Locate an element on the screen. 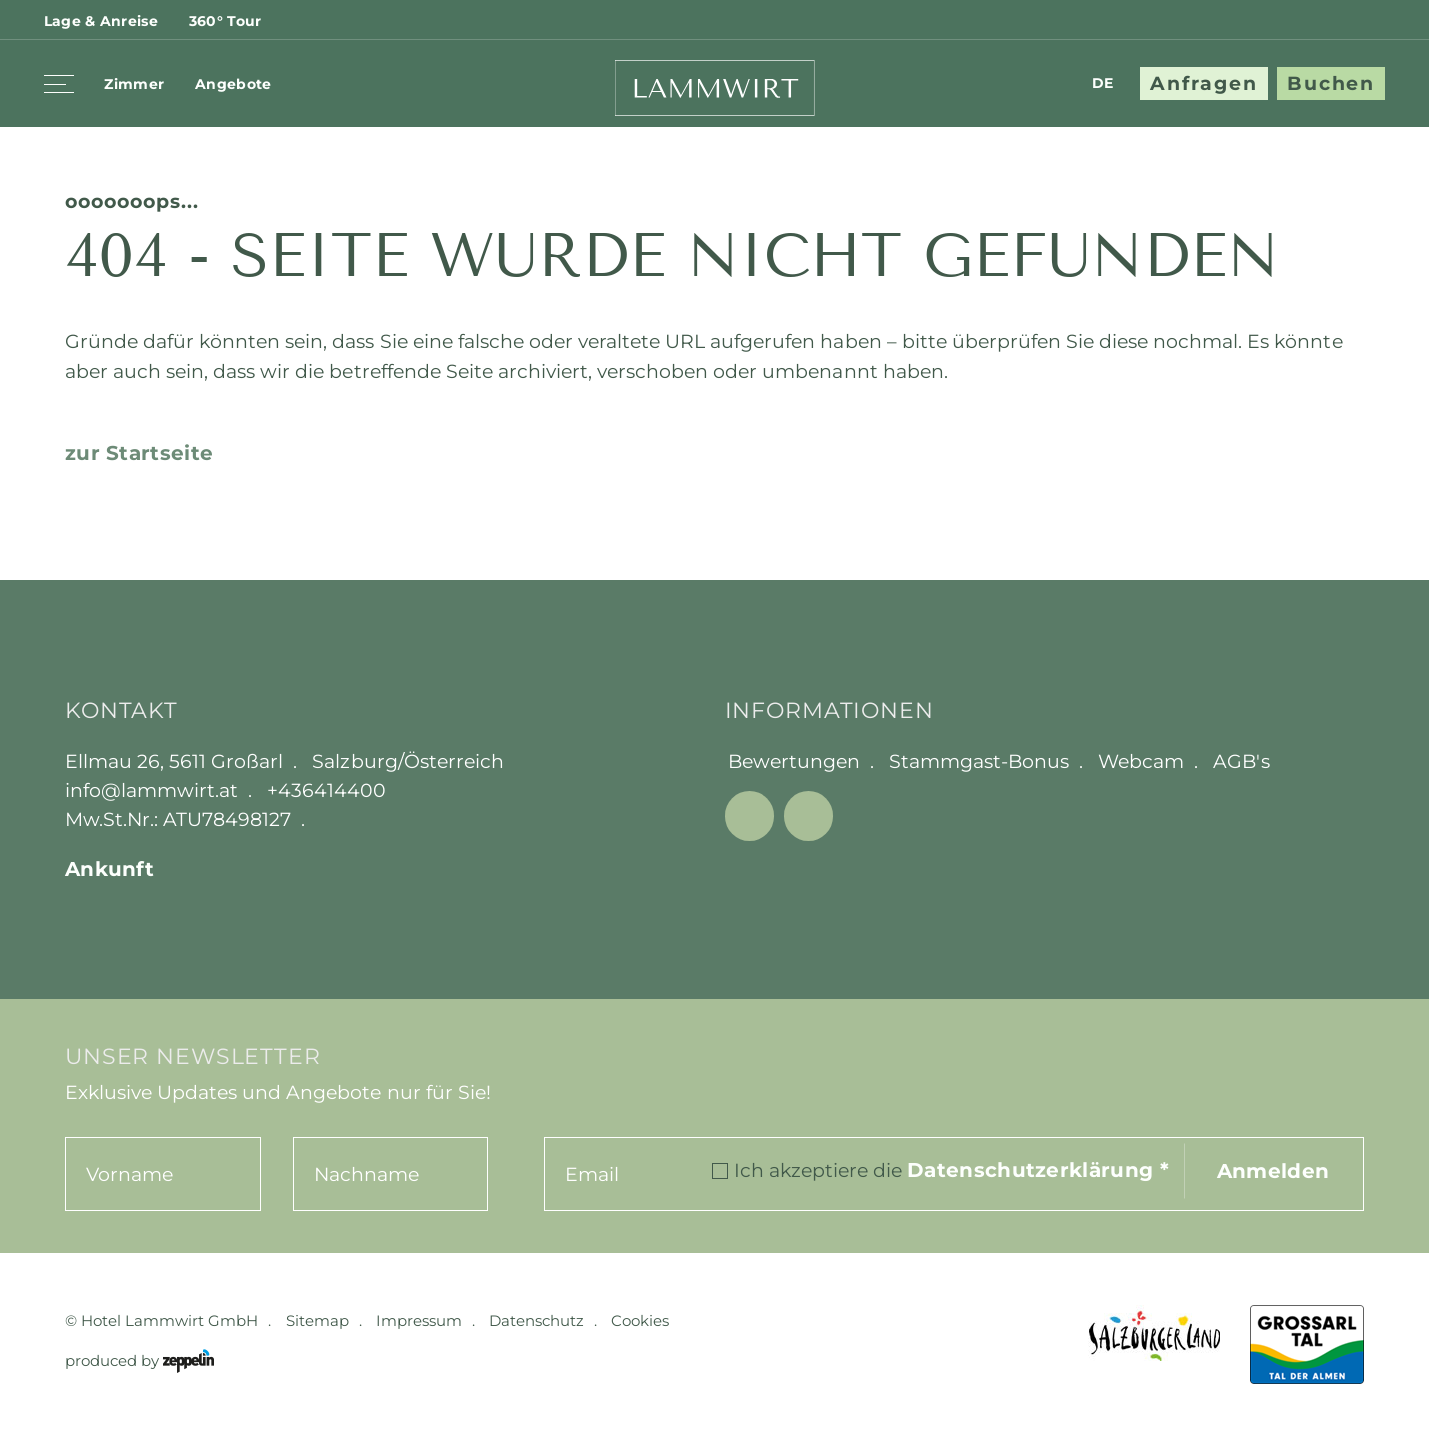  +436414400 is located at coordinates (326, 790).